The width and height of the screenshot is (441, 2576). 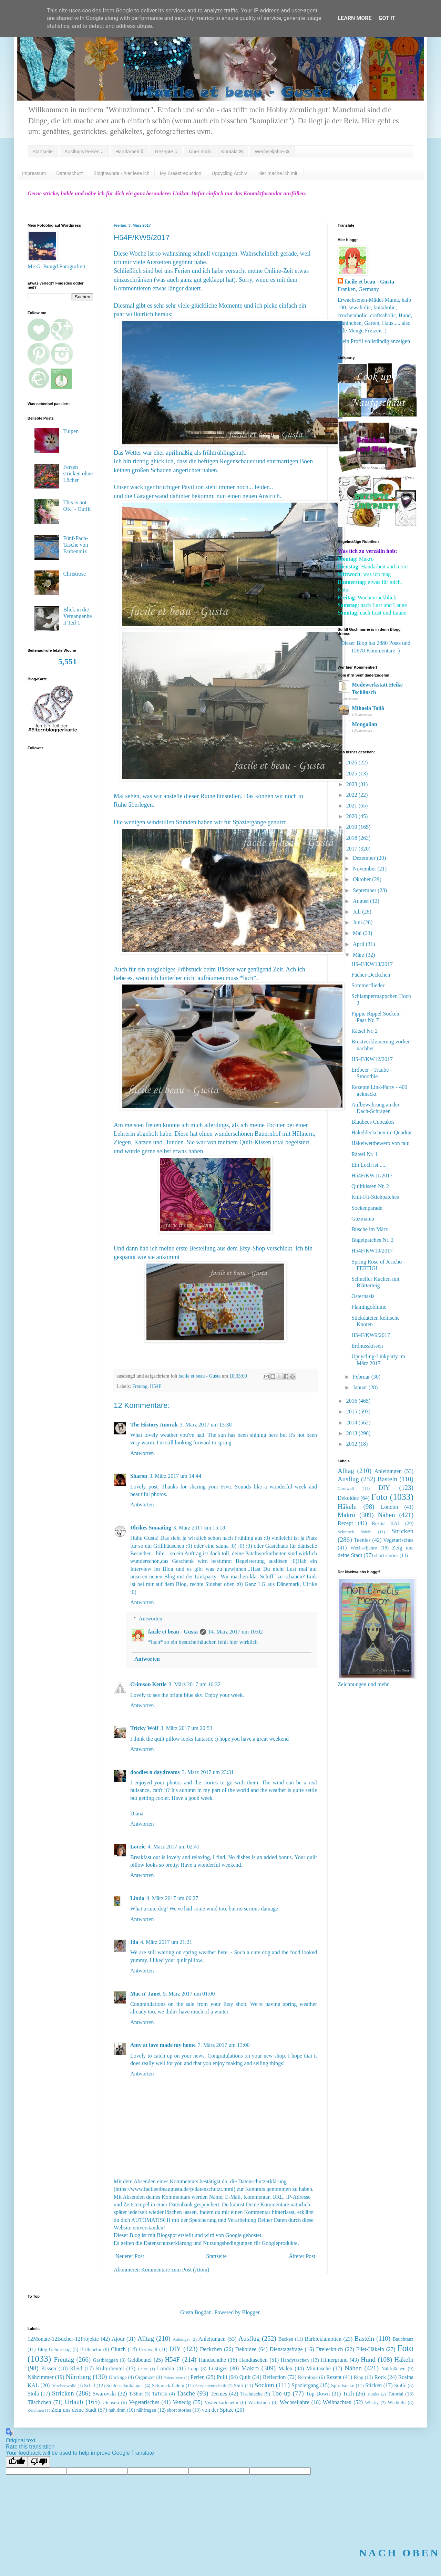 I want to click on Juli, so click(x=357, y=912).